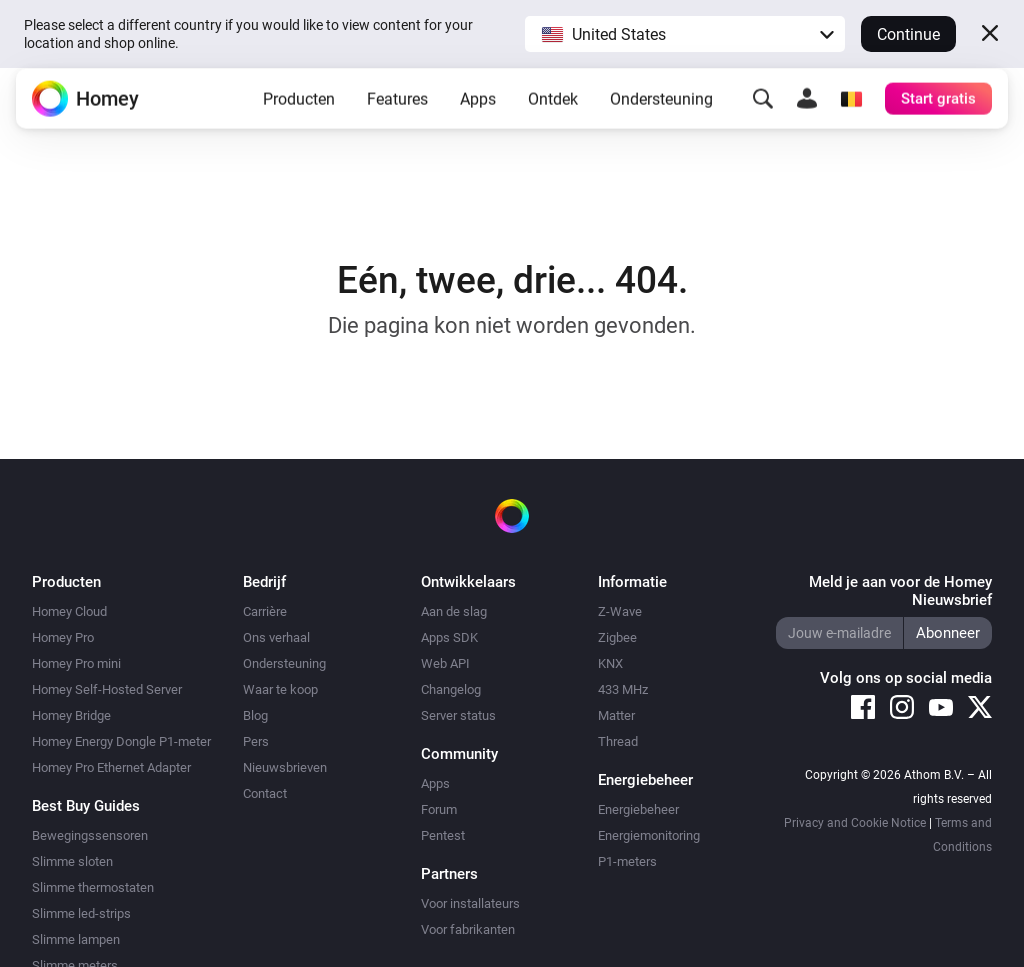 Image resolution: width=1024 pixels, height=967 pixels. I want to click on Voor fabrikanten, so click(468, 929).